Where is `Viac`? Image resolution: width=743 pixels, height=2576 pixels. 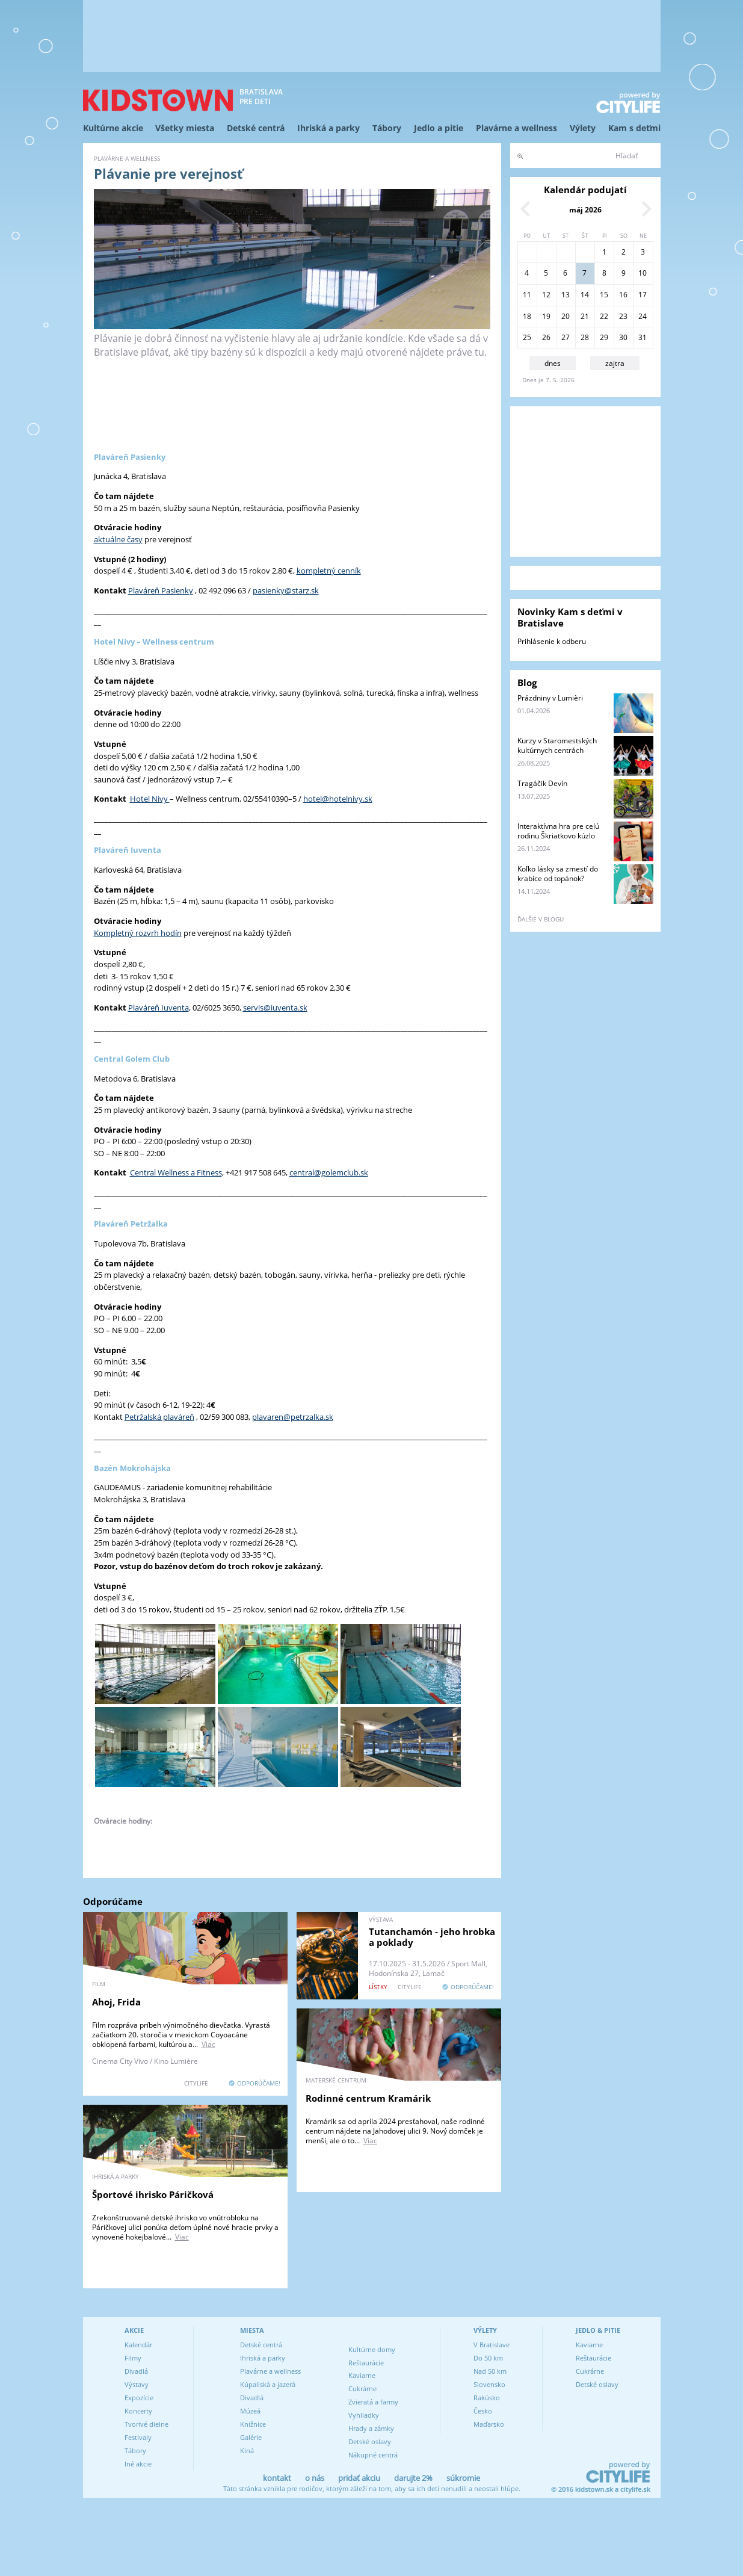
Viac is located at coordinates (208, 2044).